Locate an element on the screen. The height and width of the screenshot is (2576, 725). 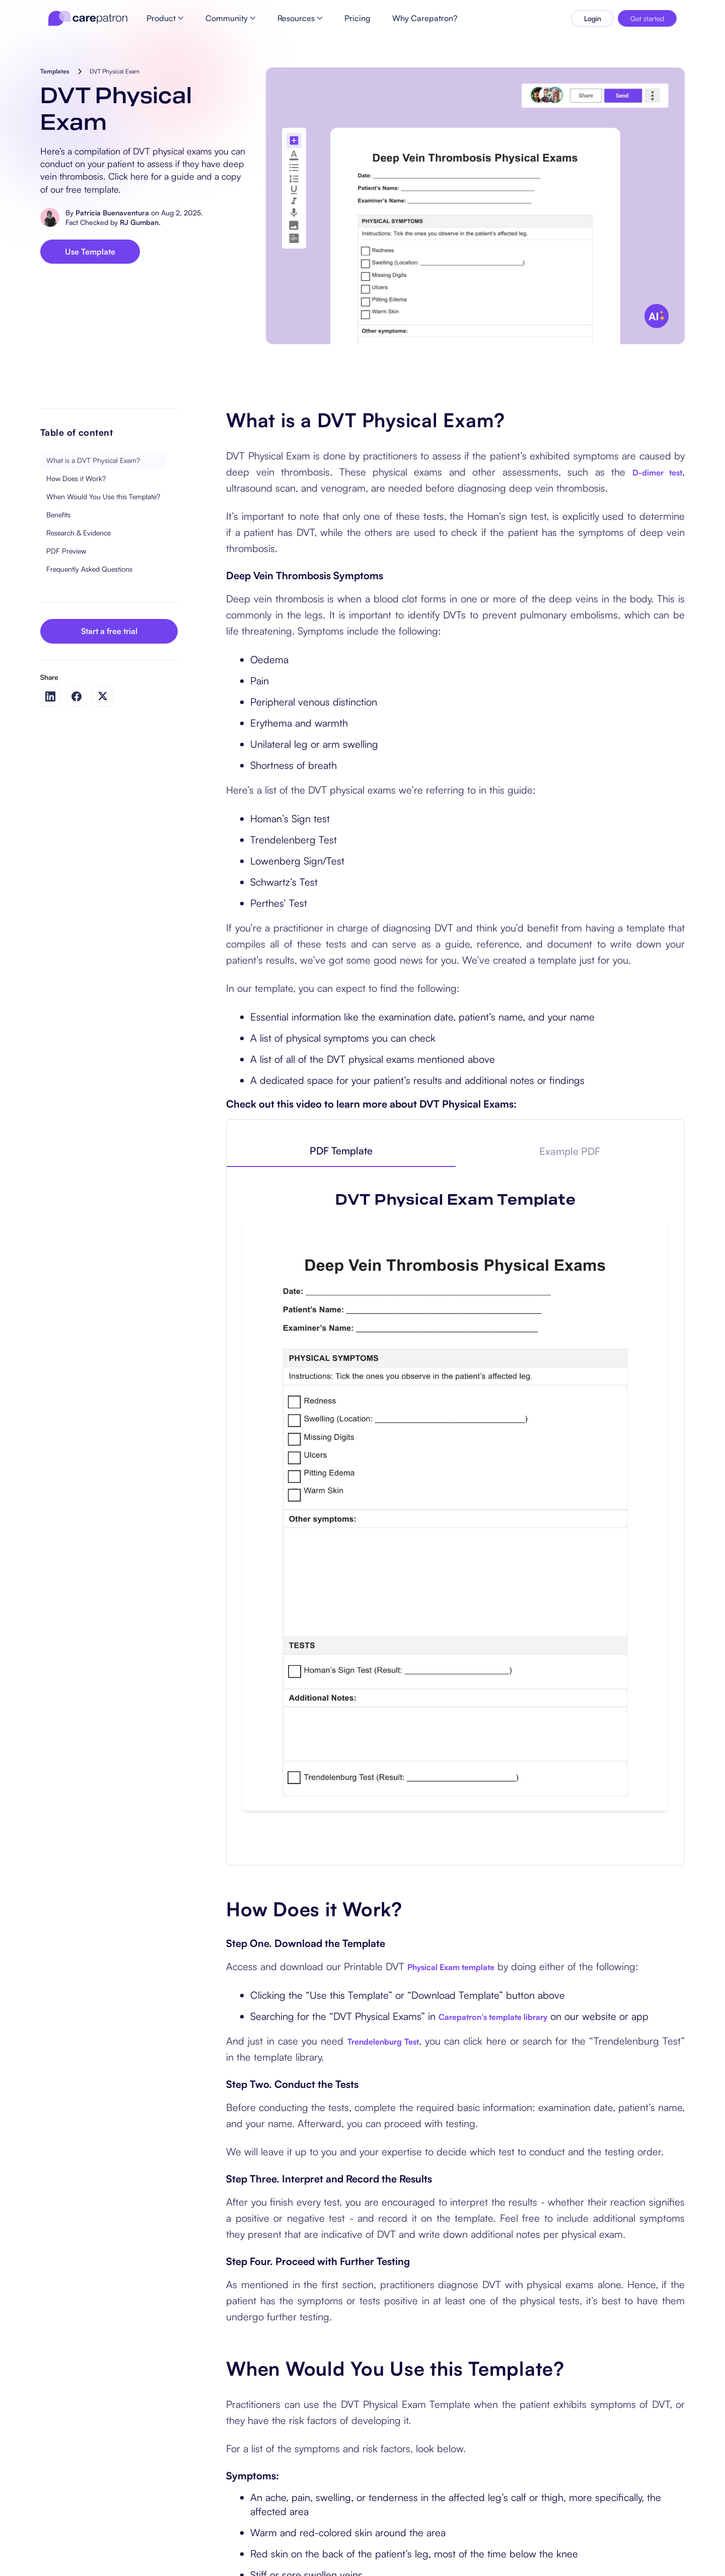
How Does it Work? is located at coordinates (76, 478).